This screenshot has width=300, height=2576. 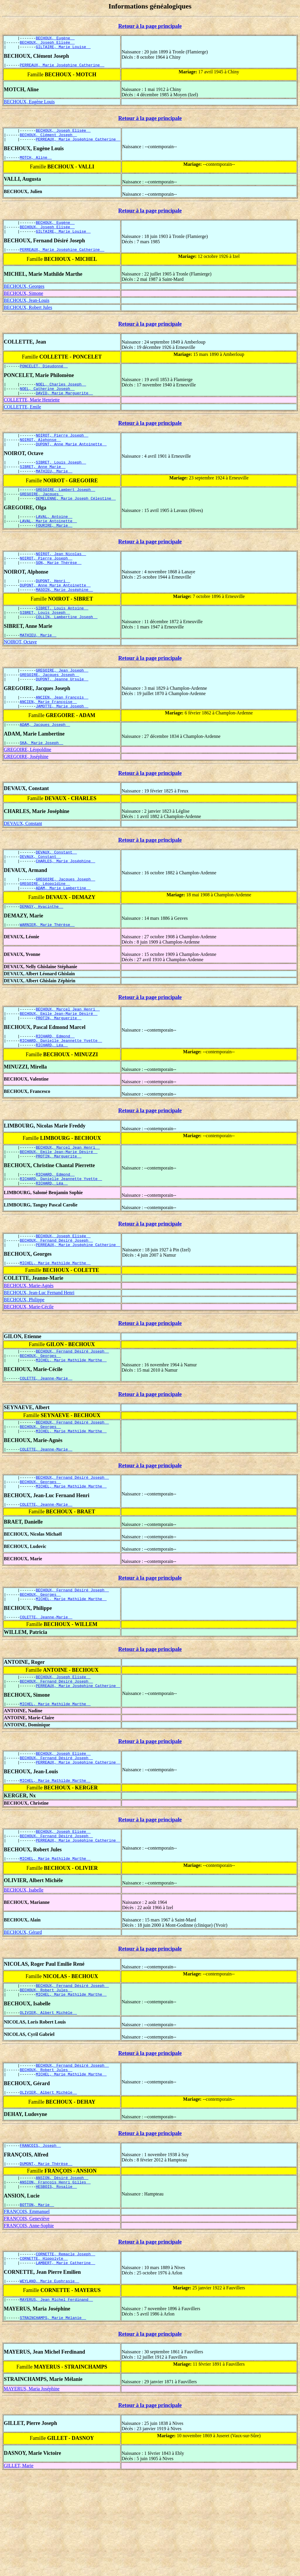 What do you see at coordinates (49, 2383) in the screenshot?
I see `WEYLAND, Marie Euphrasie` at bounding box center [49, 2383].